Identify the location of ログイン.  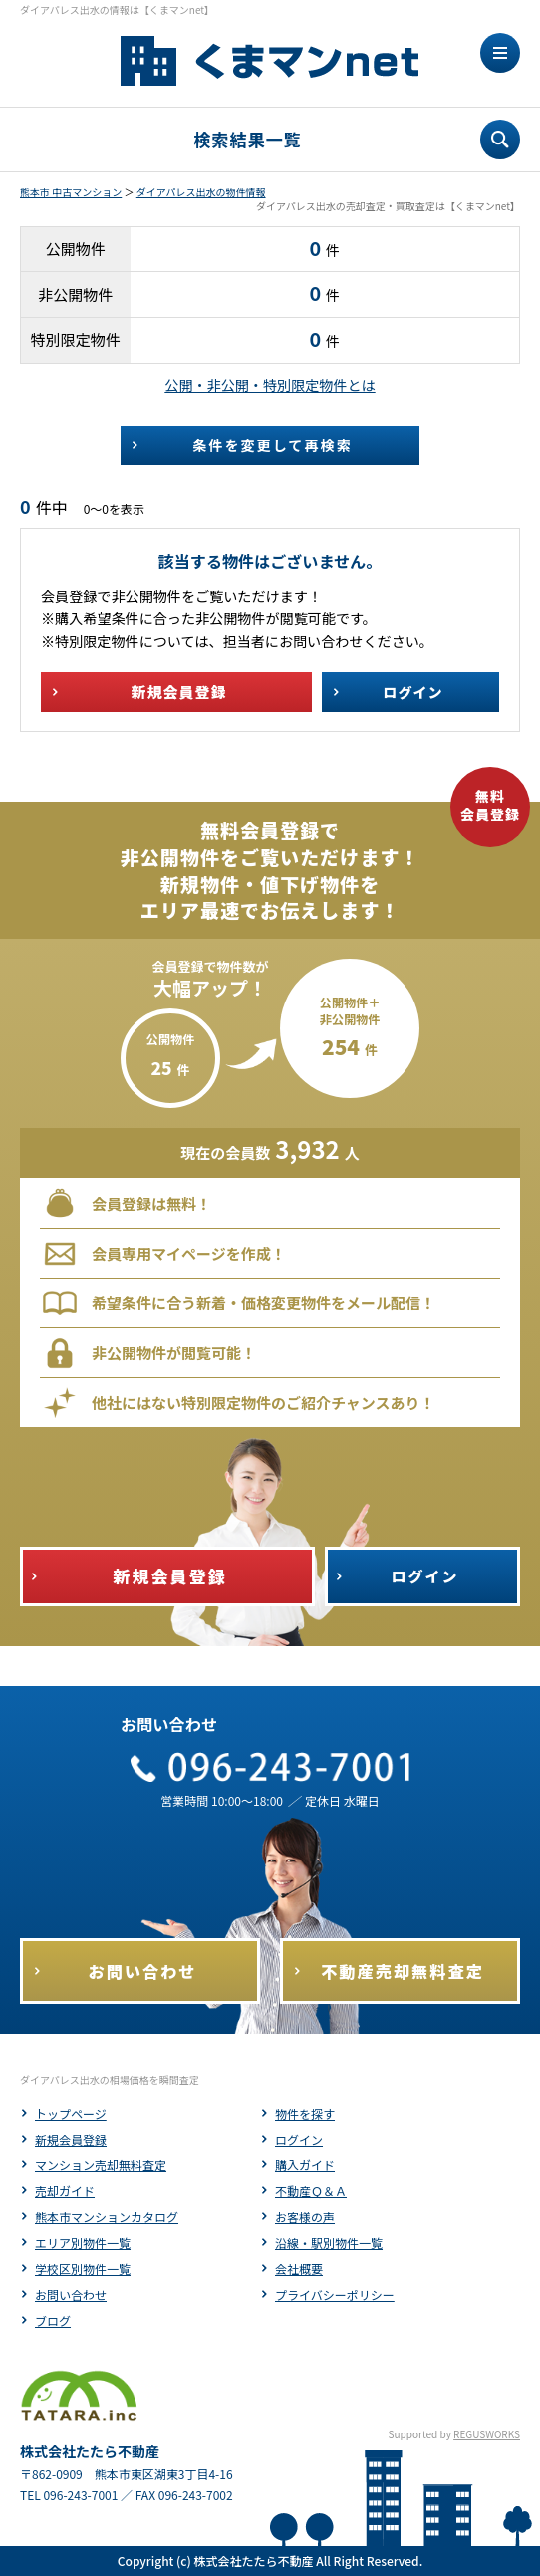
(299, 2139).